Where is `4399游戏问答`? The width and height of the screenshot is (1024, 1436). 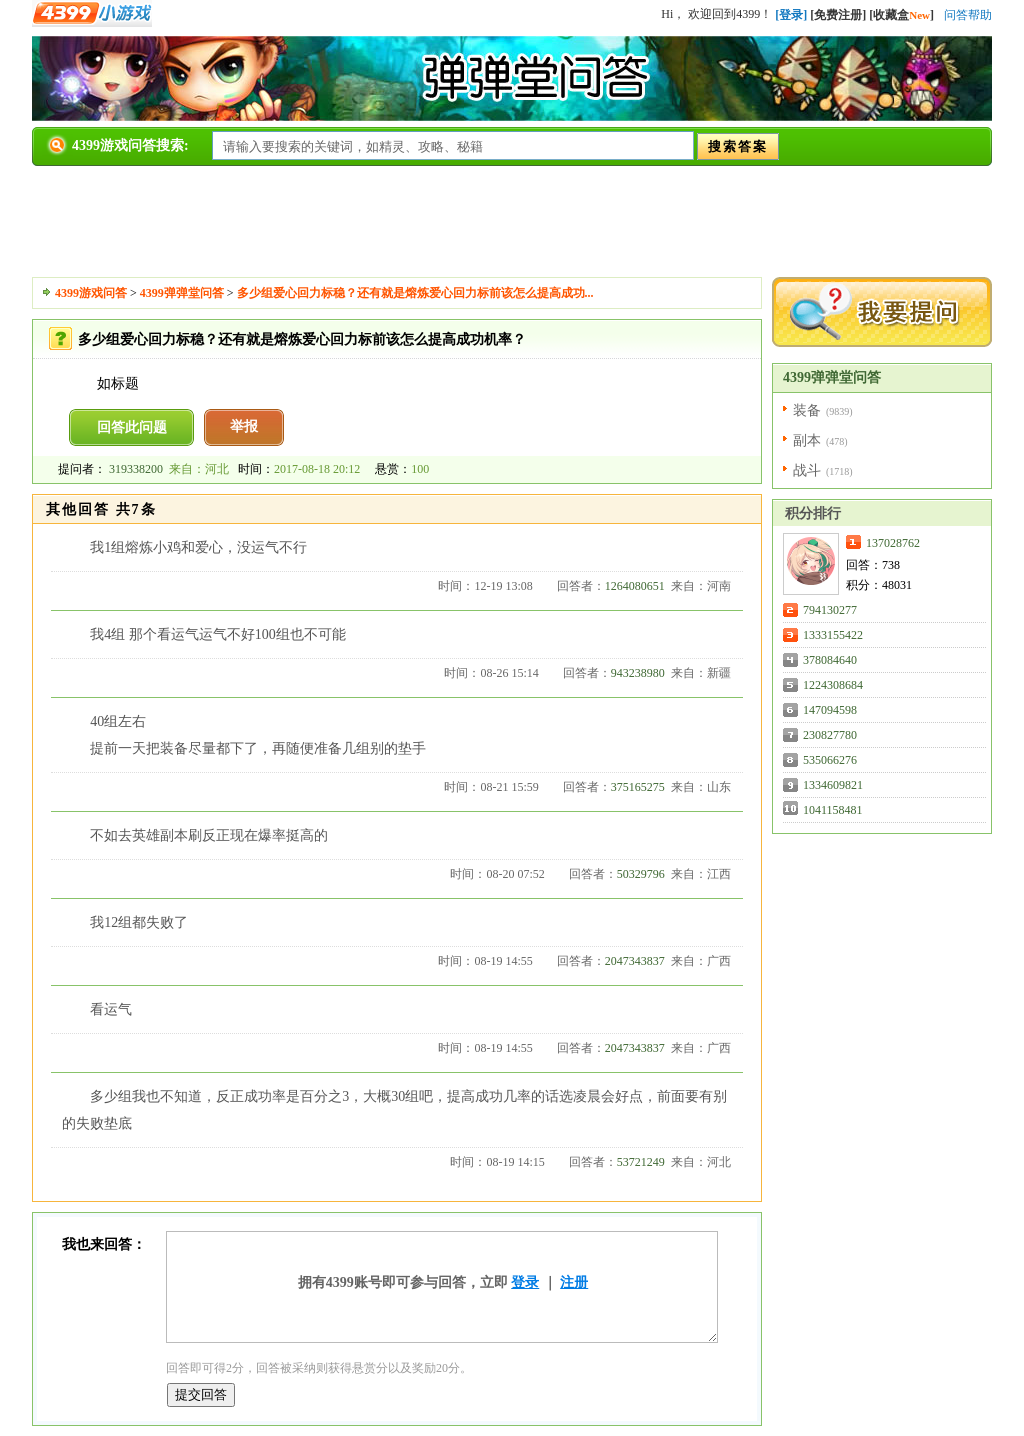
4399游戏问答 is located at coordinates (91, 293).